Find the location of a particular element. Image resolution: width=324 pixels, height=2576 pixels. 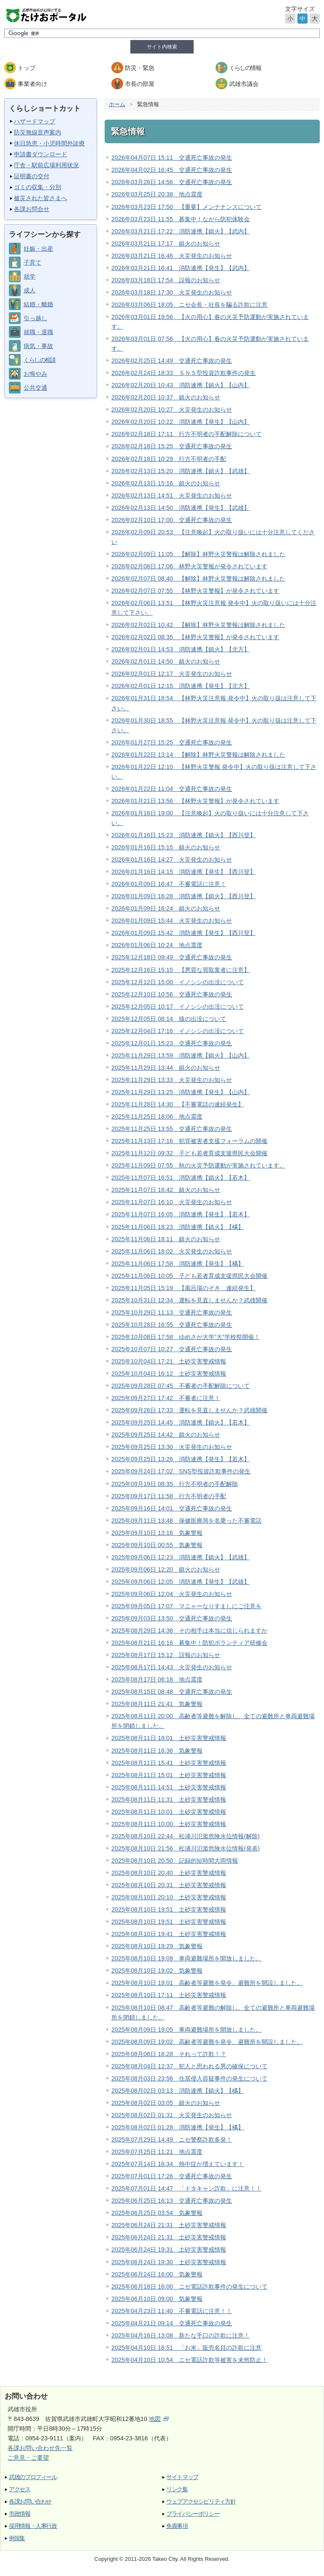

2025年08月04日 12:37 犯人と思われる男の確保について is located at coordinates (189, 2066).